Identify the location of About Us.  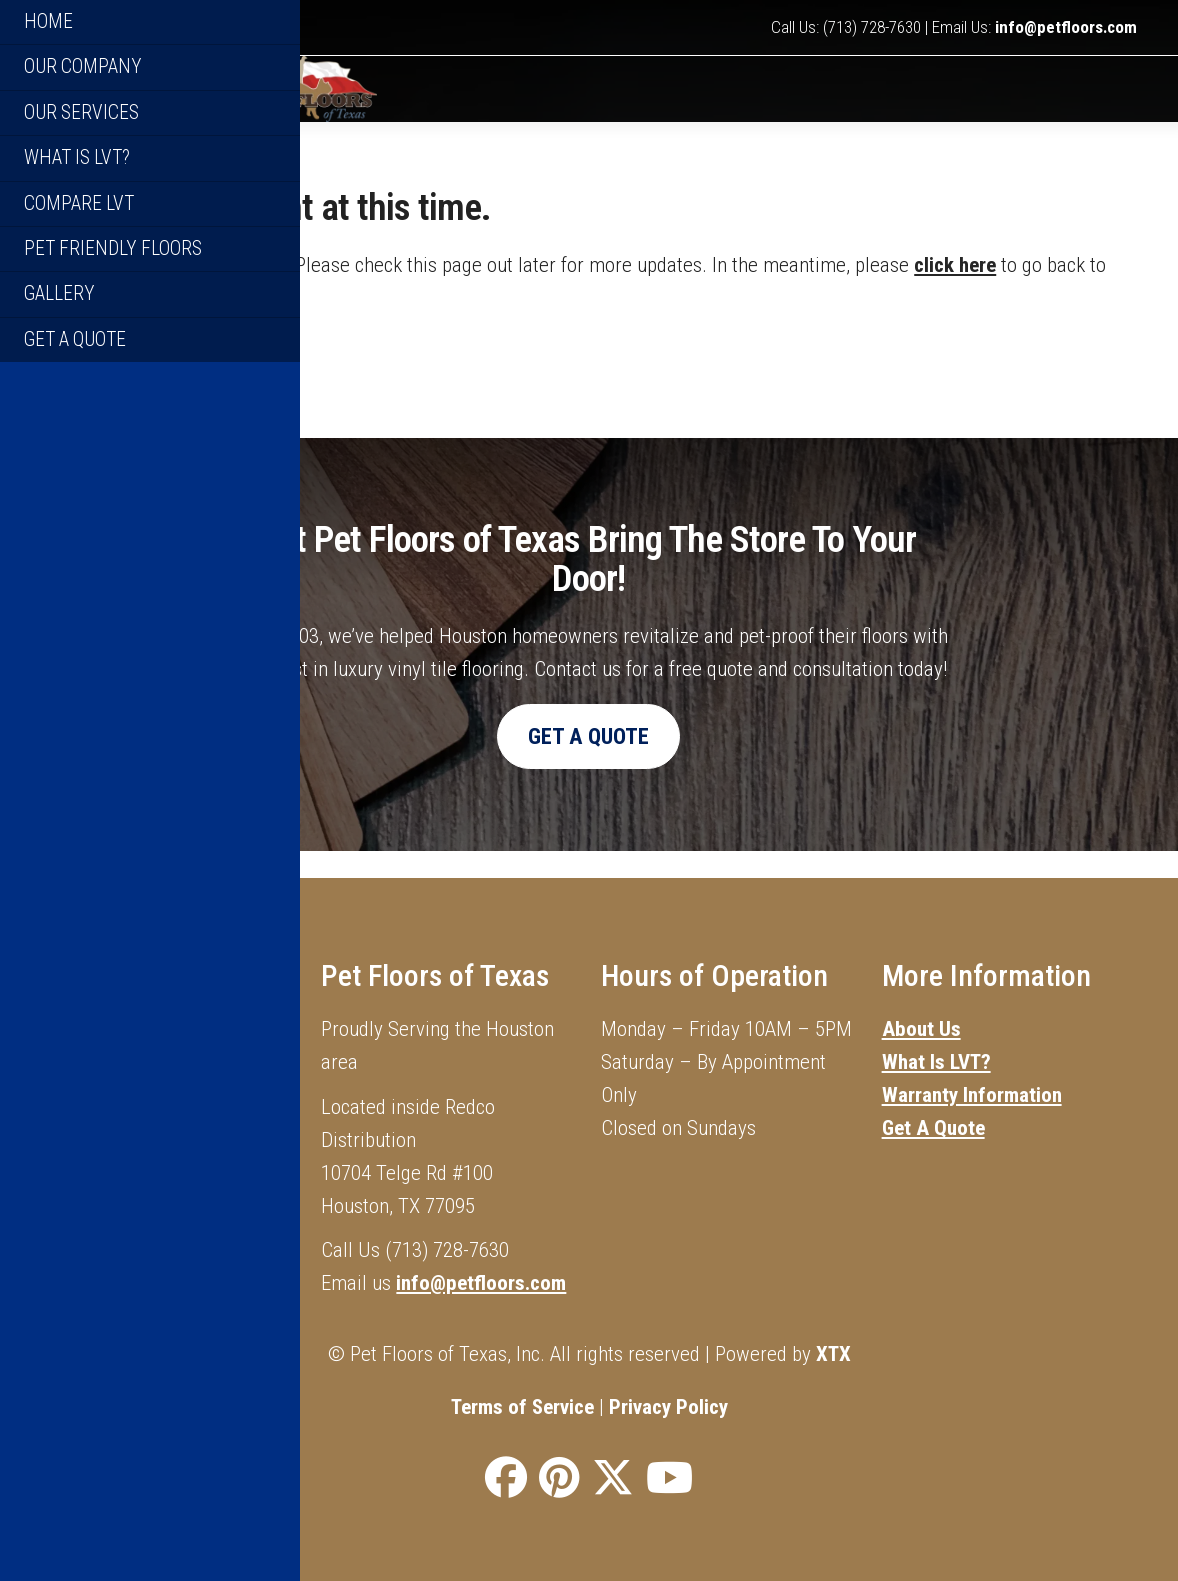
(921, 1029).